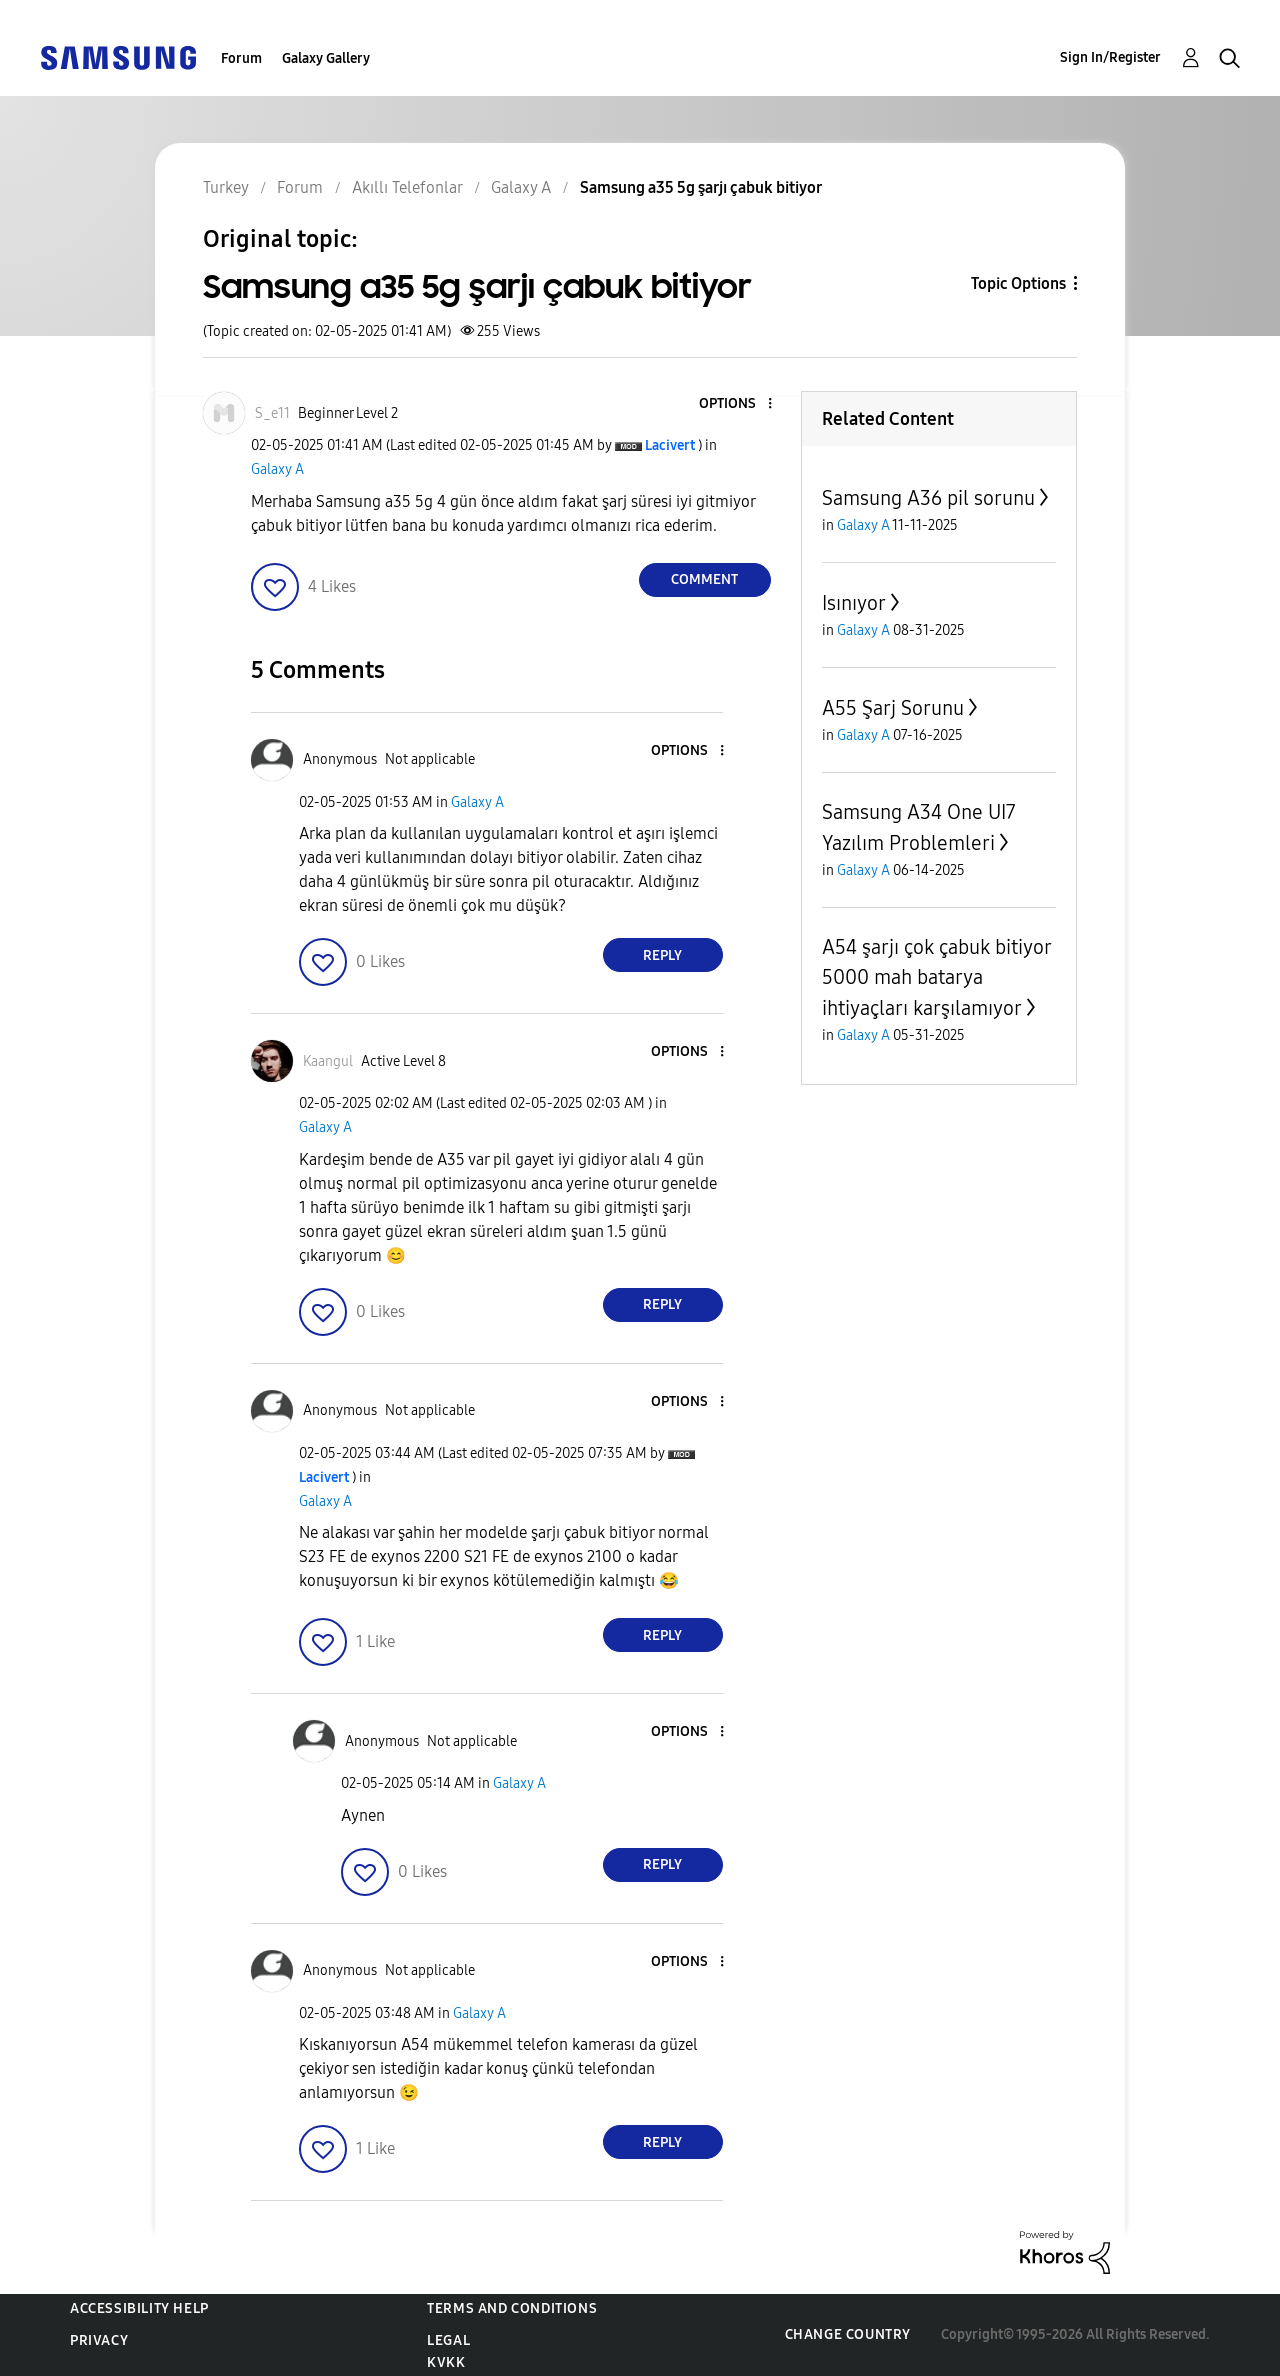  Describe the element at coordinates (1110, 57) in the screenshot. I see `Sign In/Register` at that location.